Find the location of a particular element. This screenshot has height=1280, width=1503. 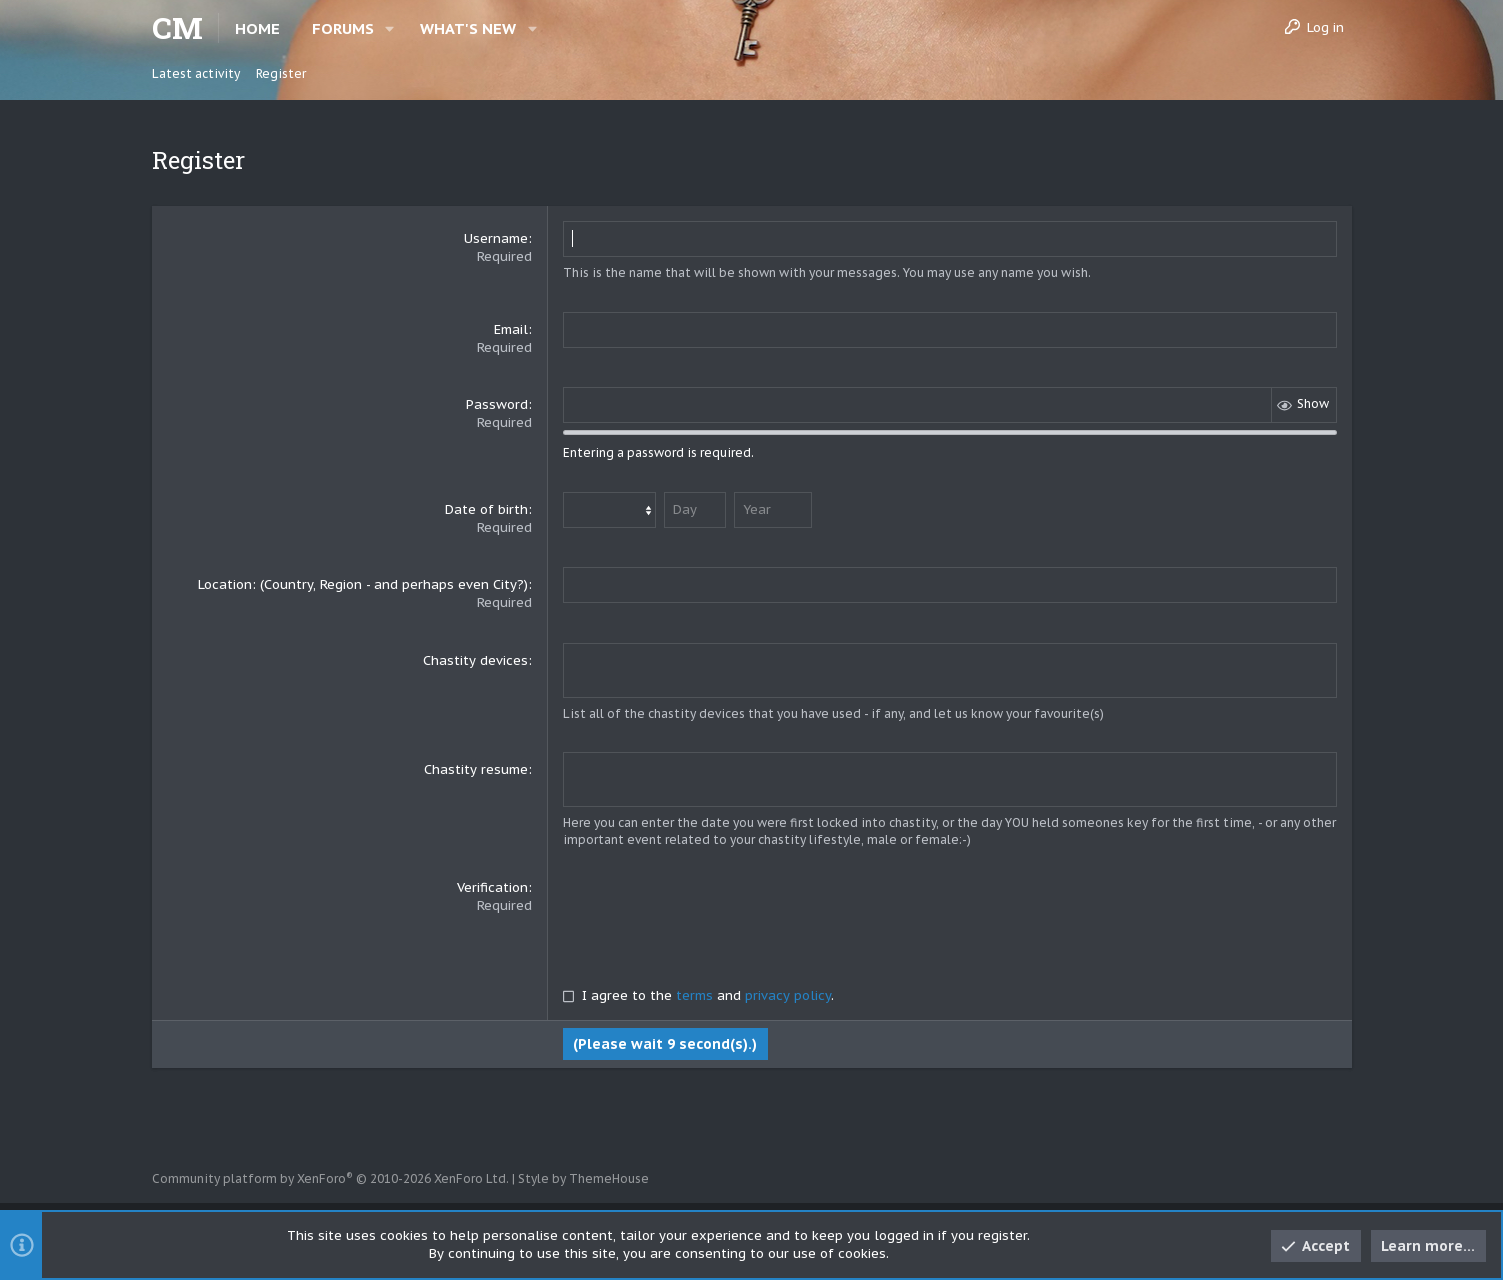

Email is located at coordinates (511, 329).